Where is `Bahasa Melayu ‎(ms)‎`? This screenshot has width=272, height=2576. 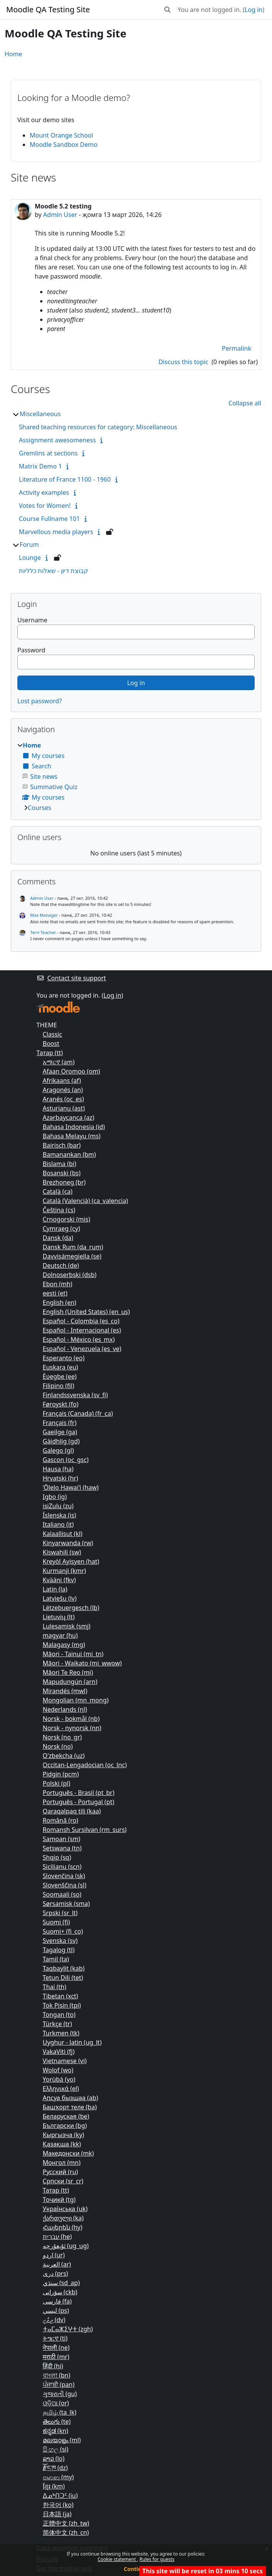
Bahasa Melayu ‎(ms)‎ is located at coordinates (72, 1136).